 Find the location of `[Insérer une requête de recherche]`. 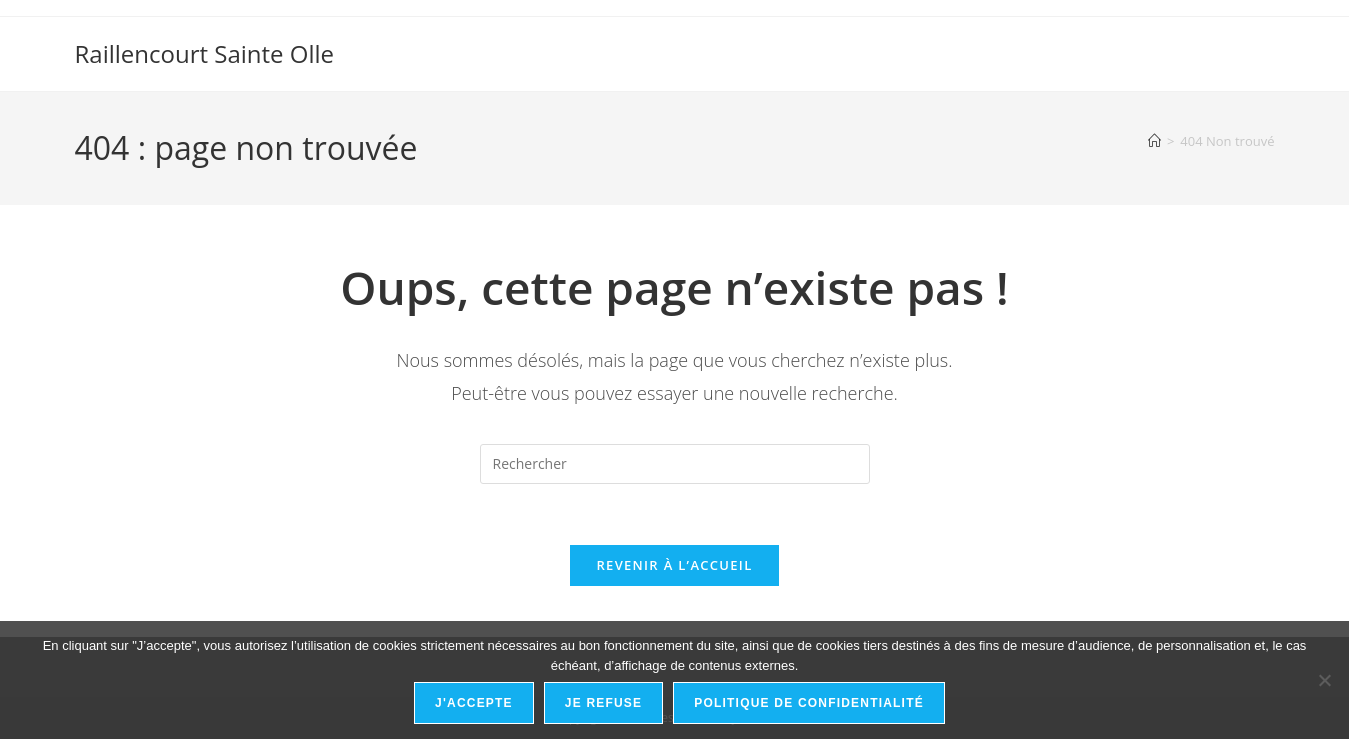

[Insérer une requête de recherche] is located at coordinates (675, 464).